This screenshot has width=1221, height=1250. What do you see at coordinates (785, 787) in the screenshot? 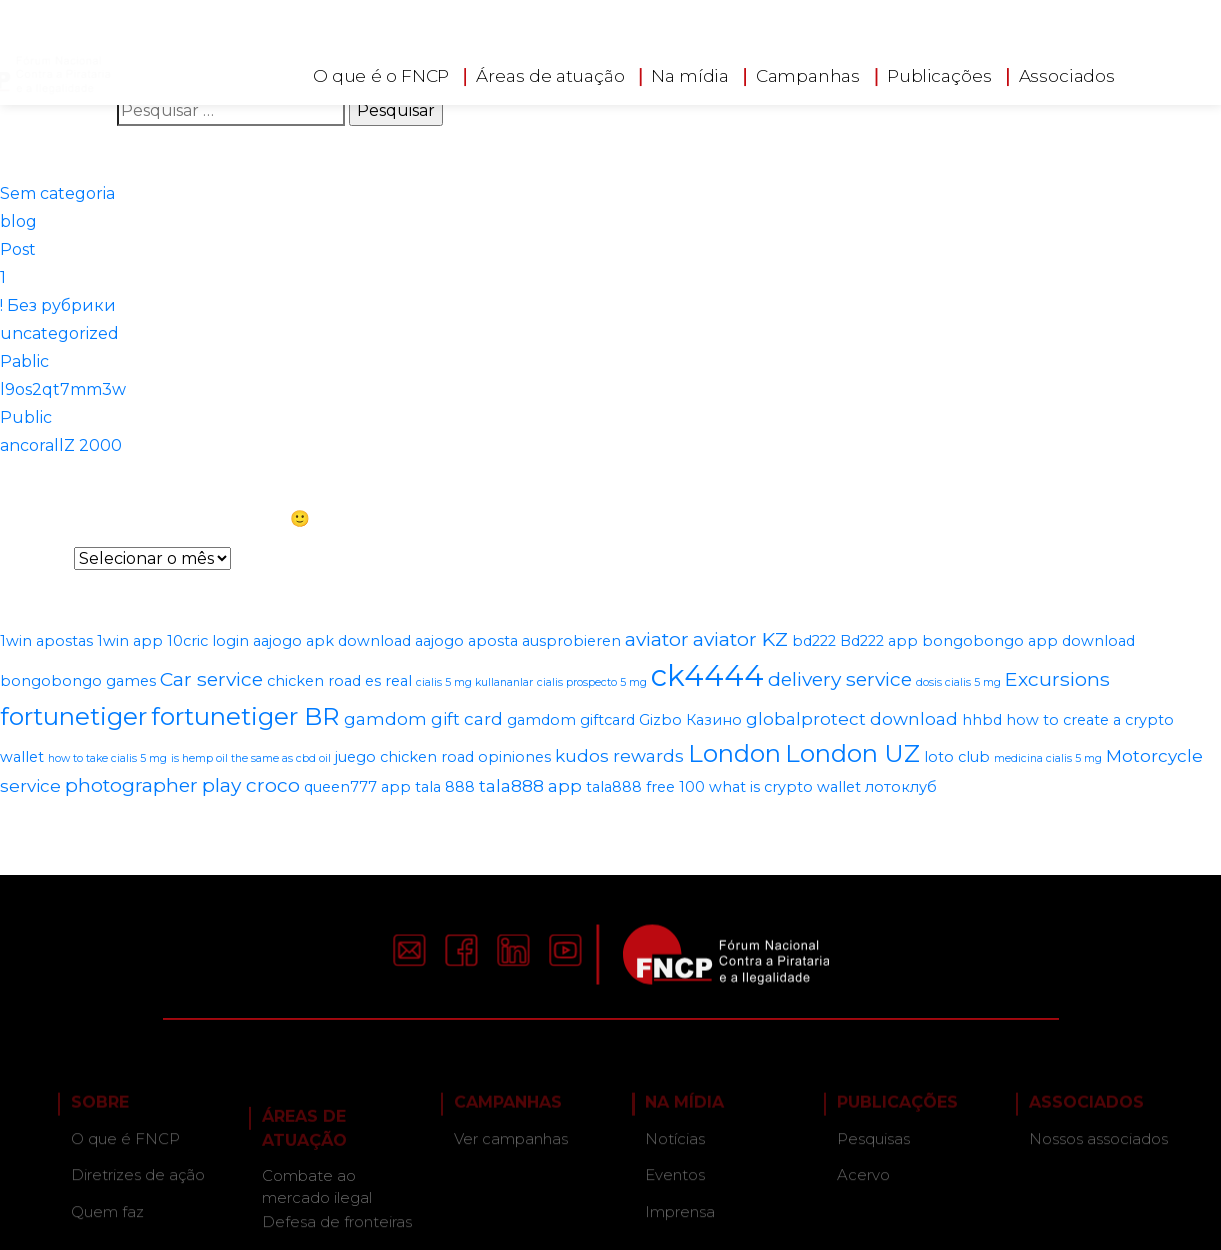
I see `what is crypto wallet [what is crypto wallet (2 itens)]` at bounding box center [785, 787].